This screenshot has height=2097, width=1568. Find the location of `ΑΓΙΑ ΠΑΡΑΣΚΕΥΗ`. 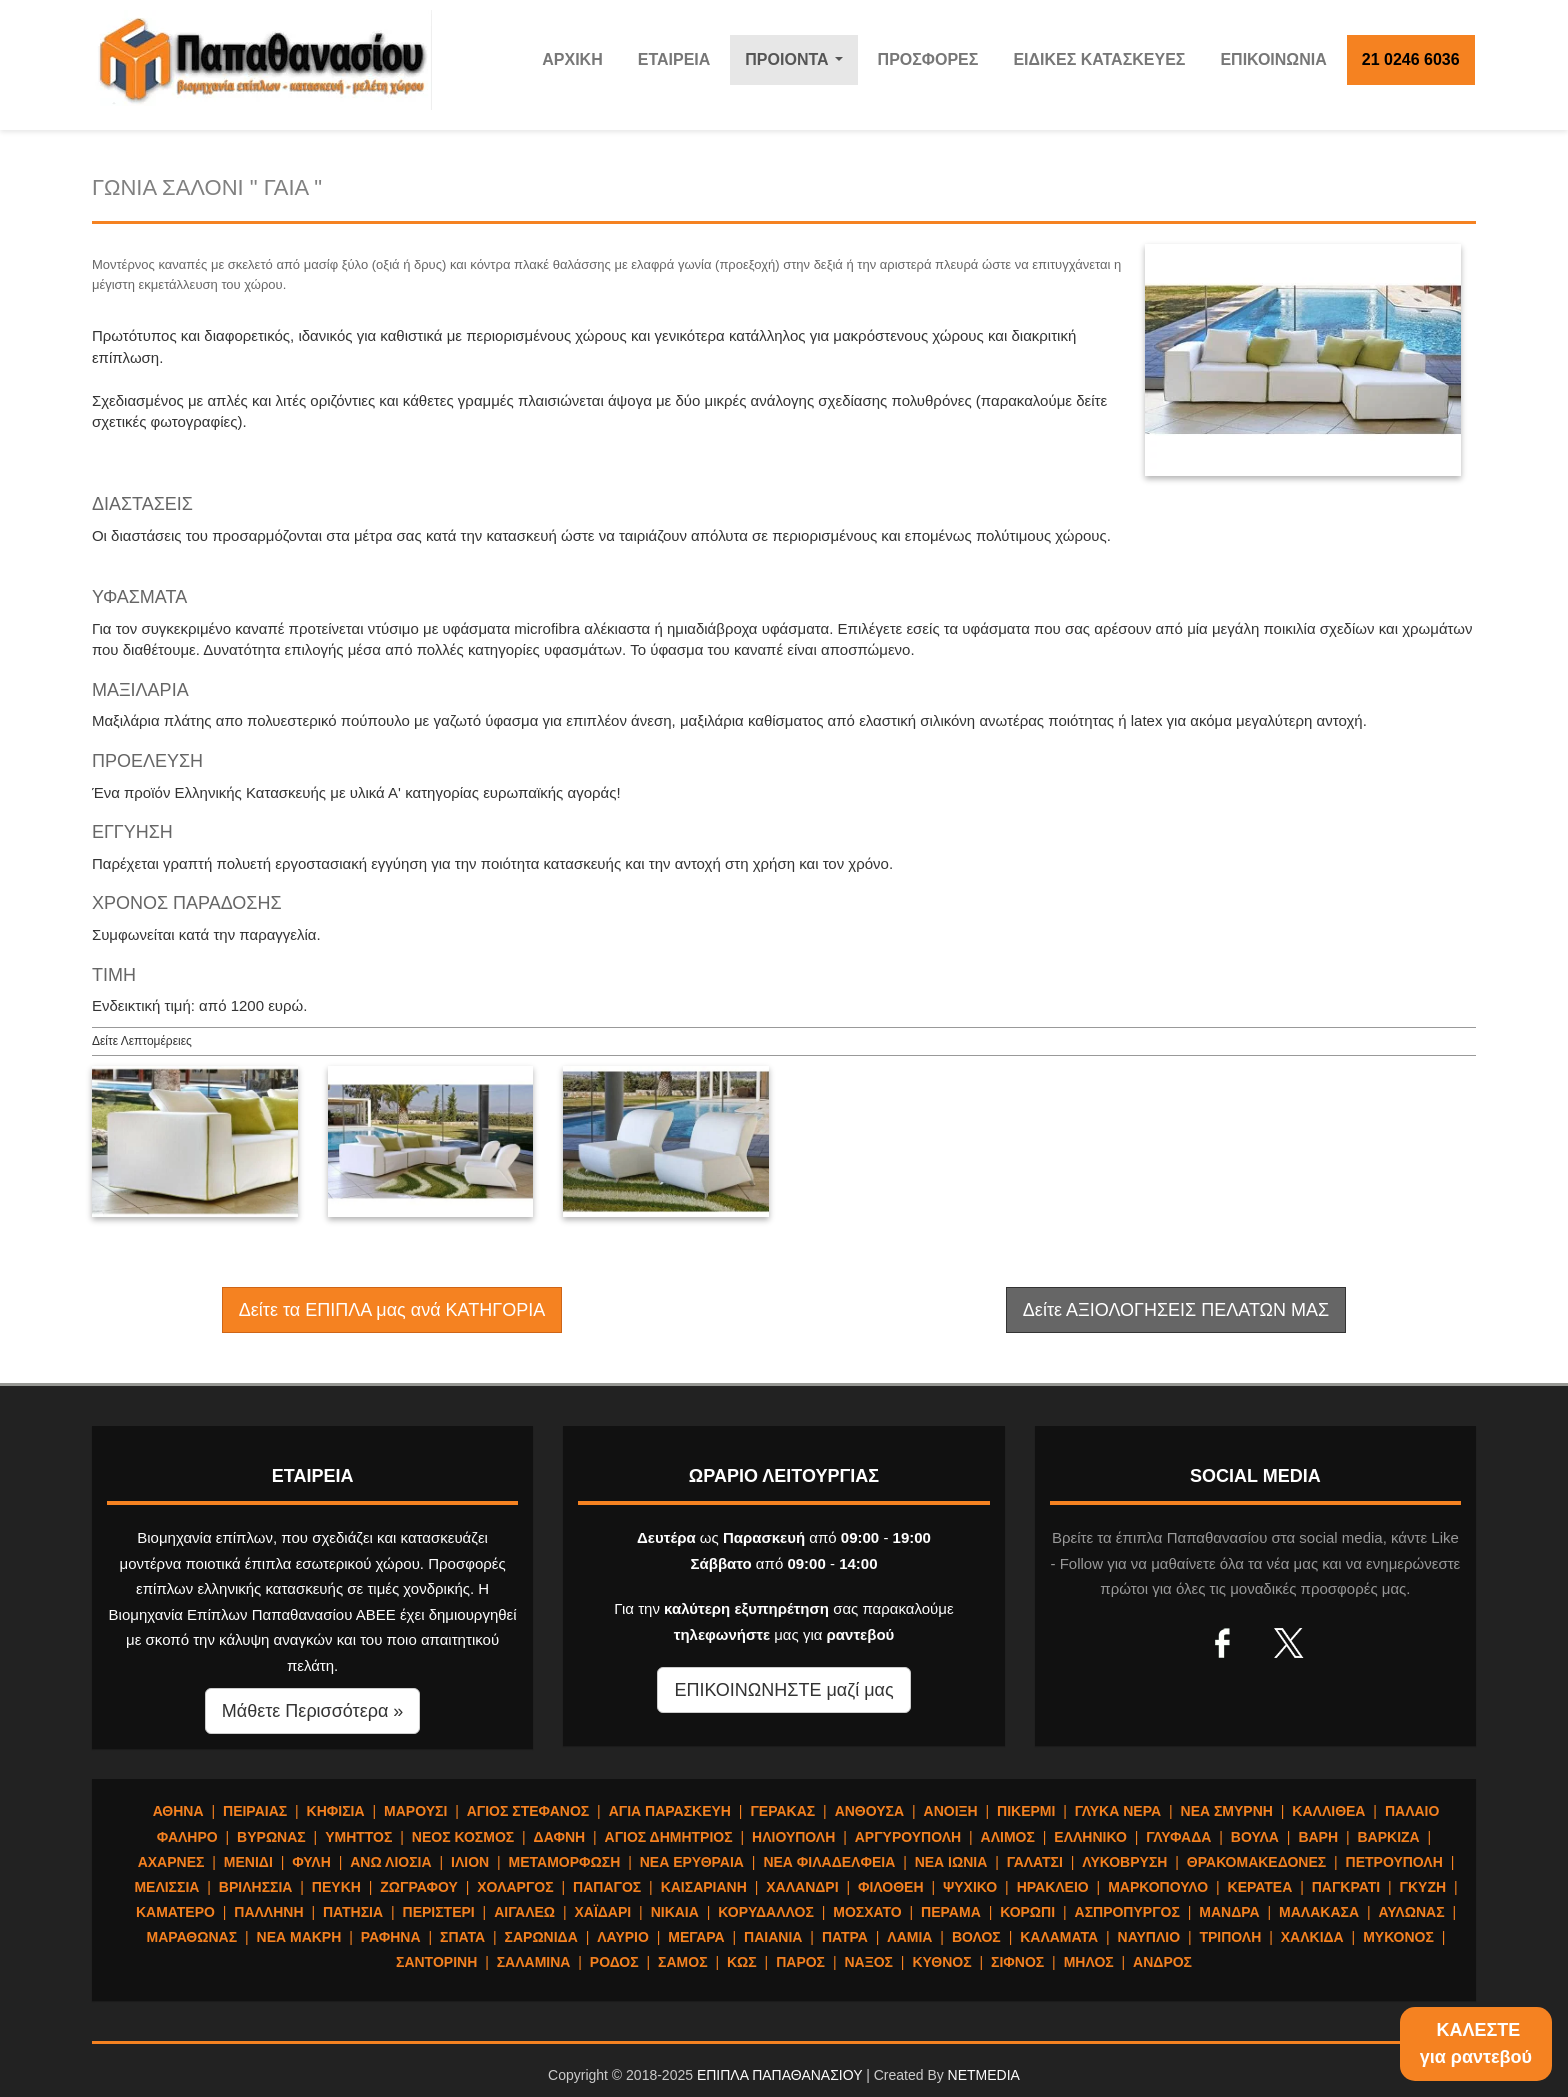

ΑΓΙΑ ΠΑΡΑΣΚΕΥΗ is located at coordinates (670, 1811).